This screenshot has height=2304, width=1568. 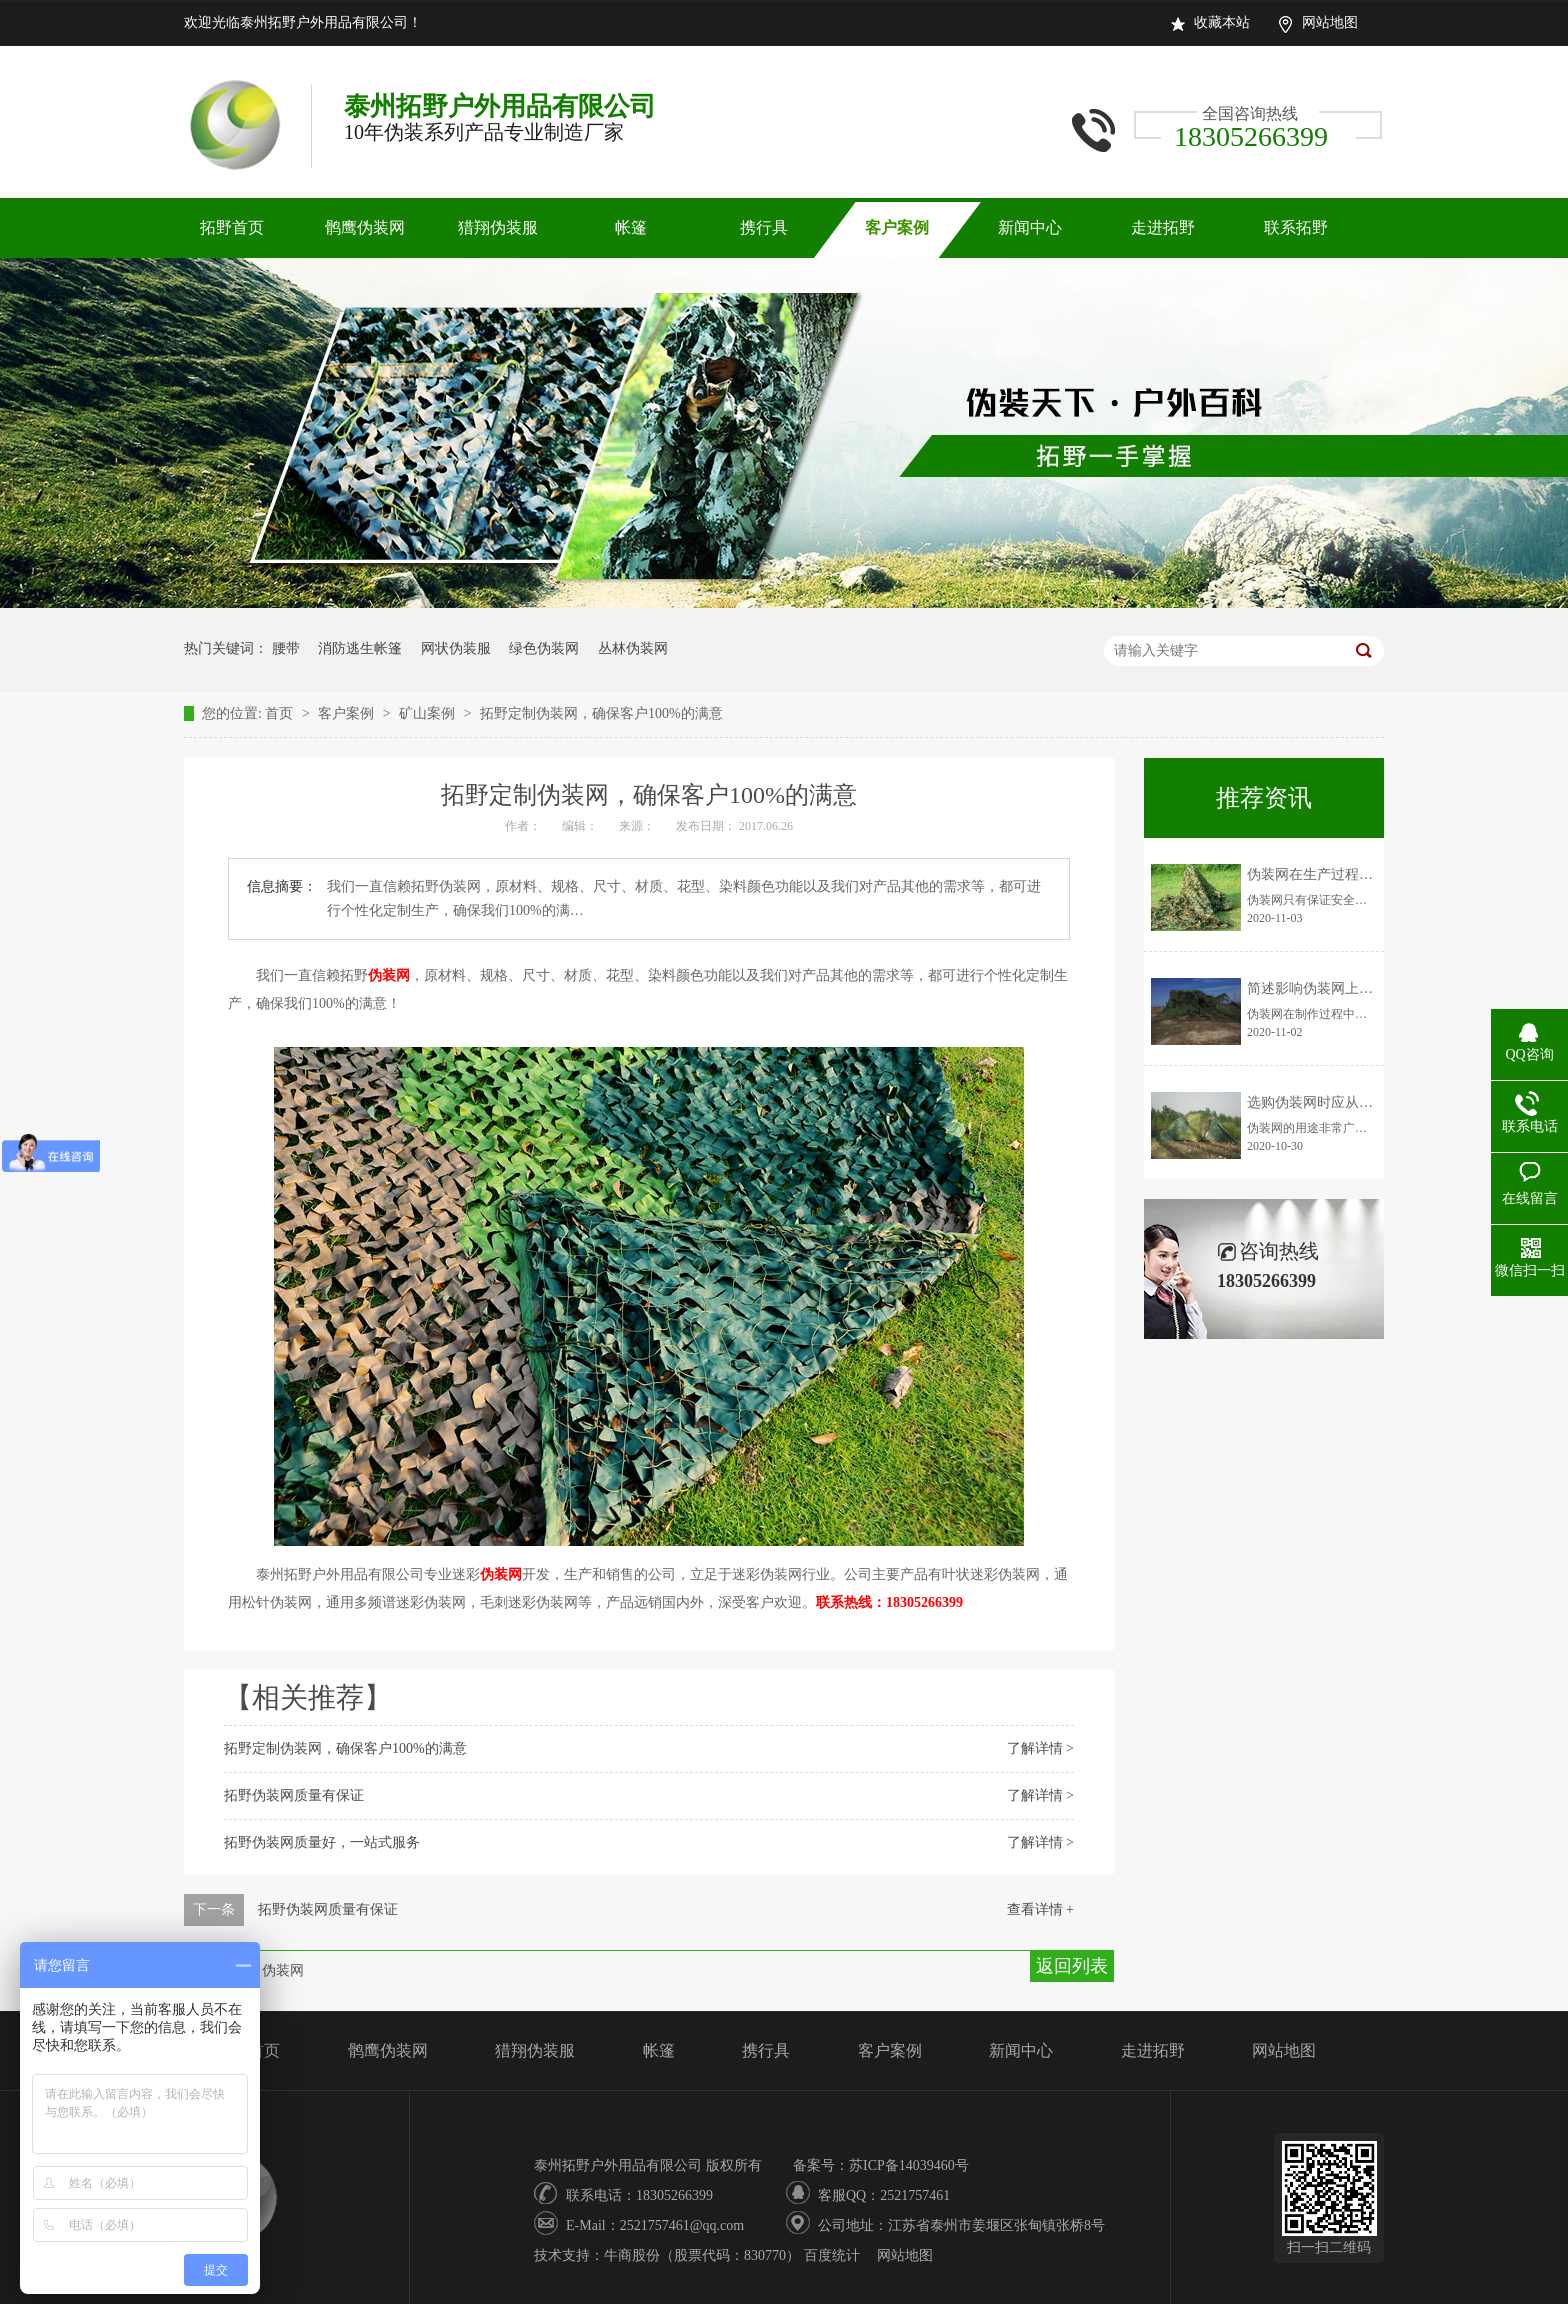 I want to click on 腰带, so click(x=286, y=648).